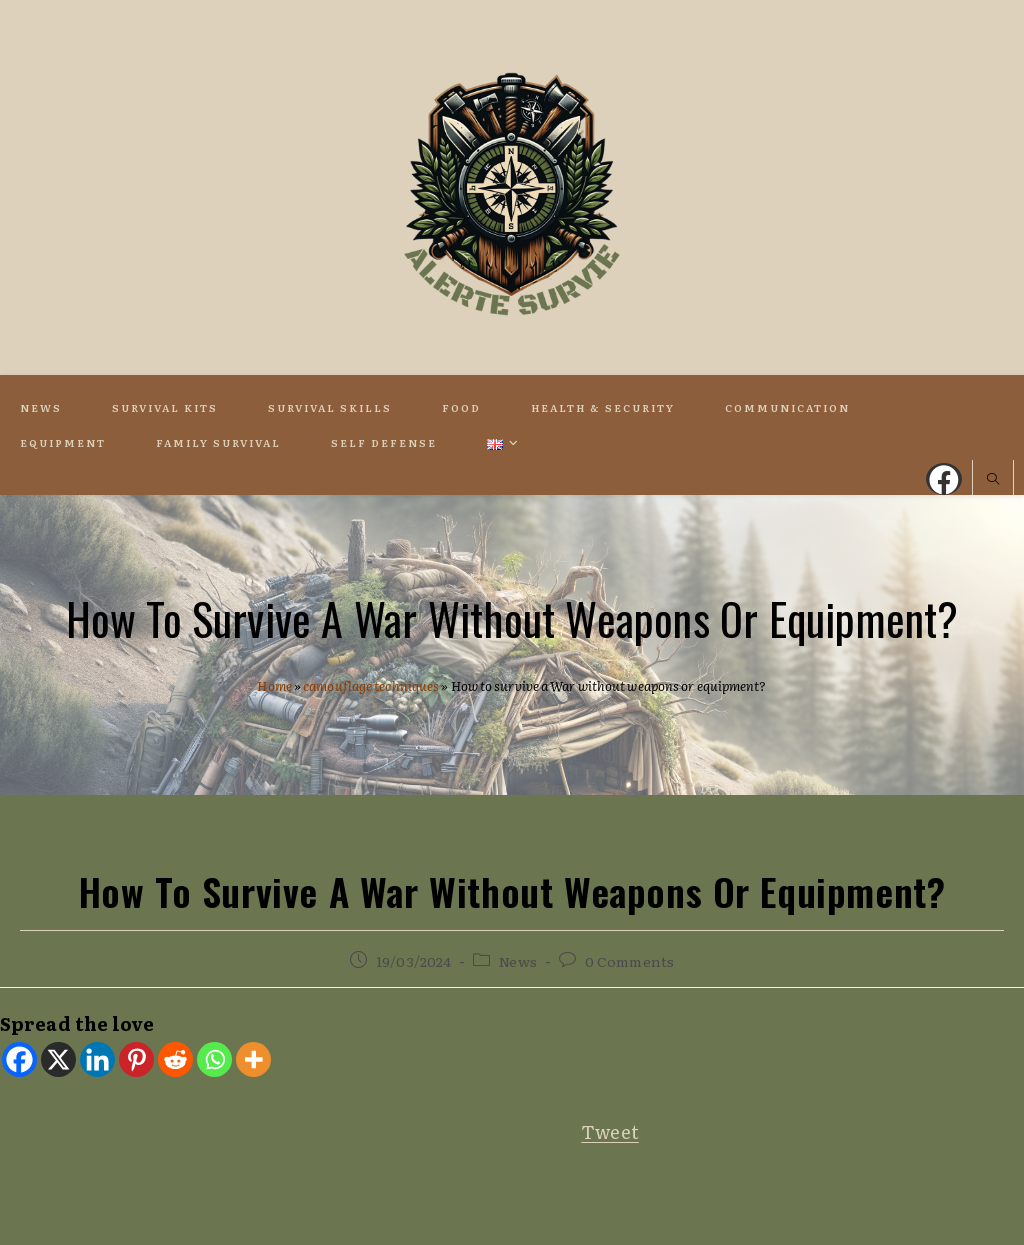 This screenshot has height=1245, width=1024. Describe the element at coordinates (19, 1059) in the screenshot. I see `[Facebook]` at that location.